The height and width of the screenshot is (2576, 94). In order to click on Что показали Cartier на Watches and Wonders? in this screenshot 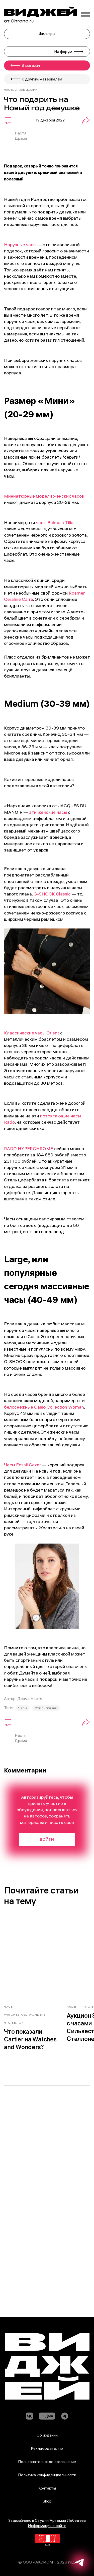, I will do `click(30, 2039)`.